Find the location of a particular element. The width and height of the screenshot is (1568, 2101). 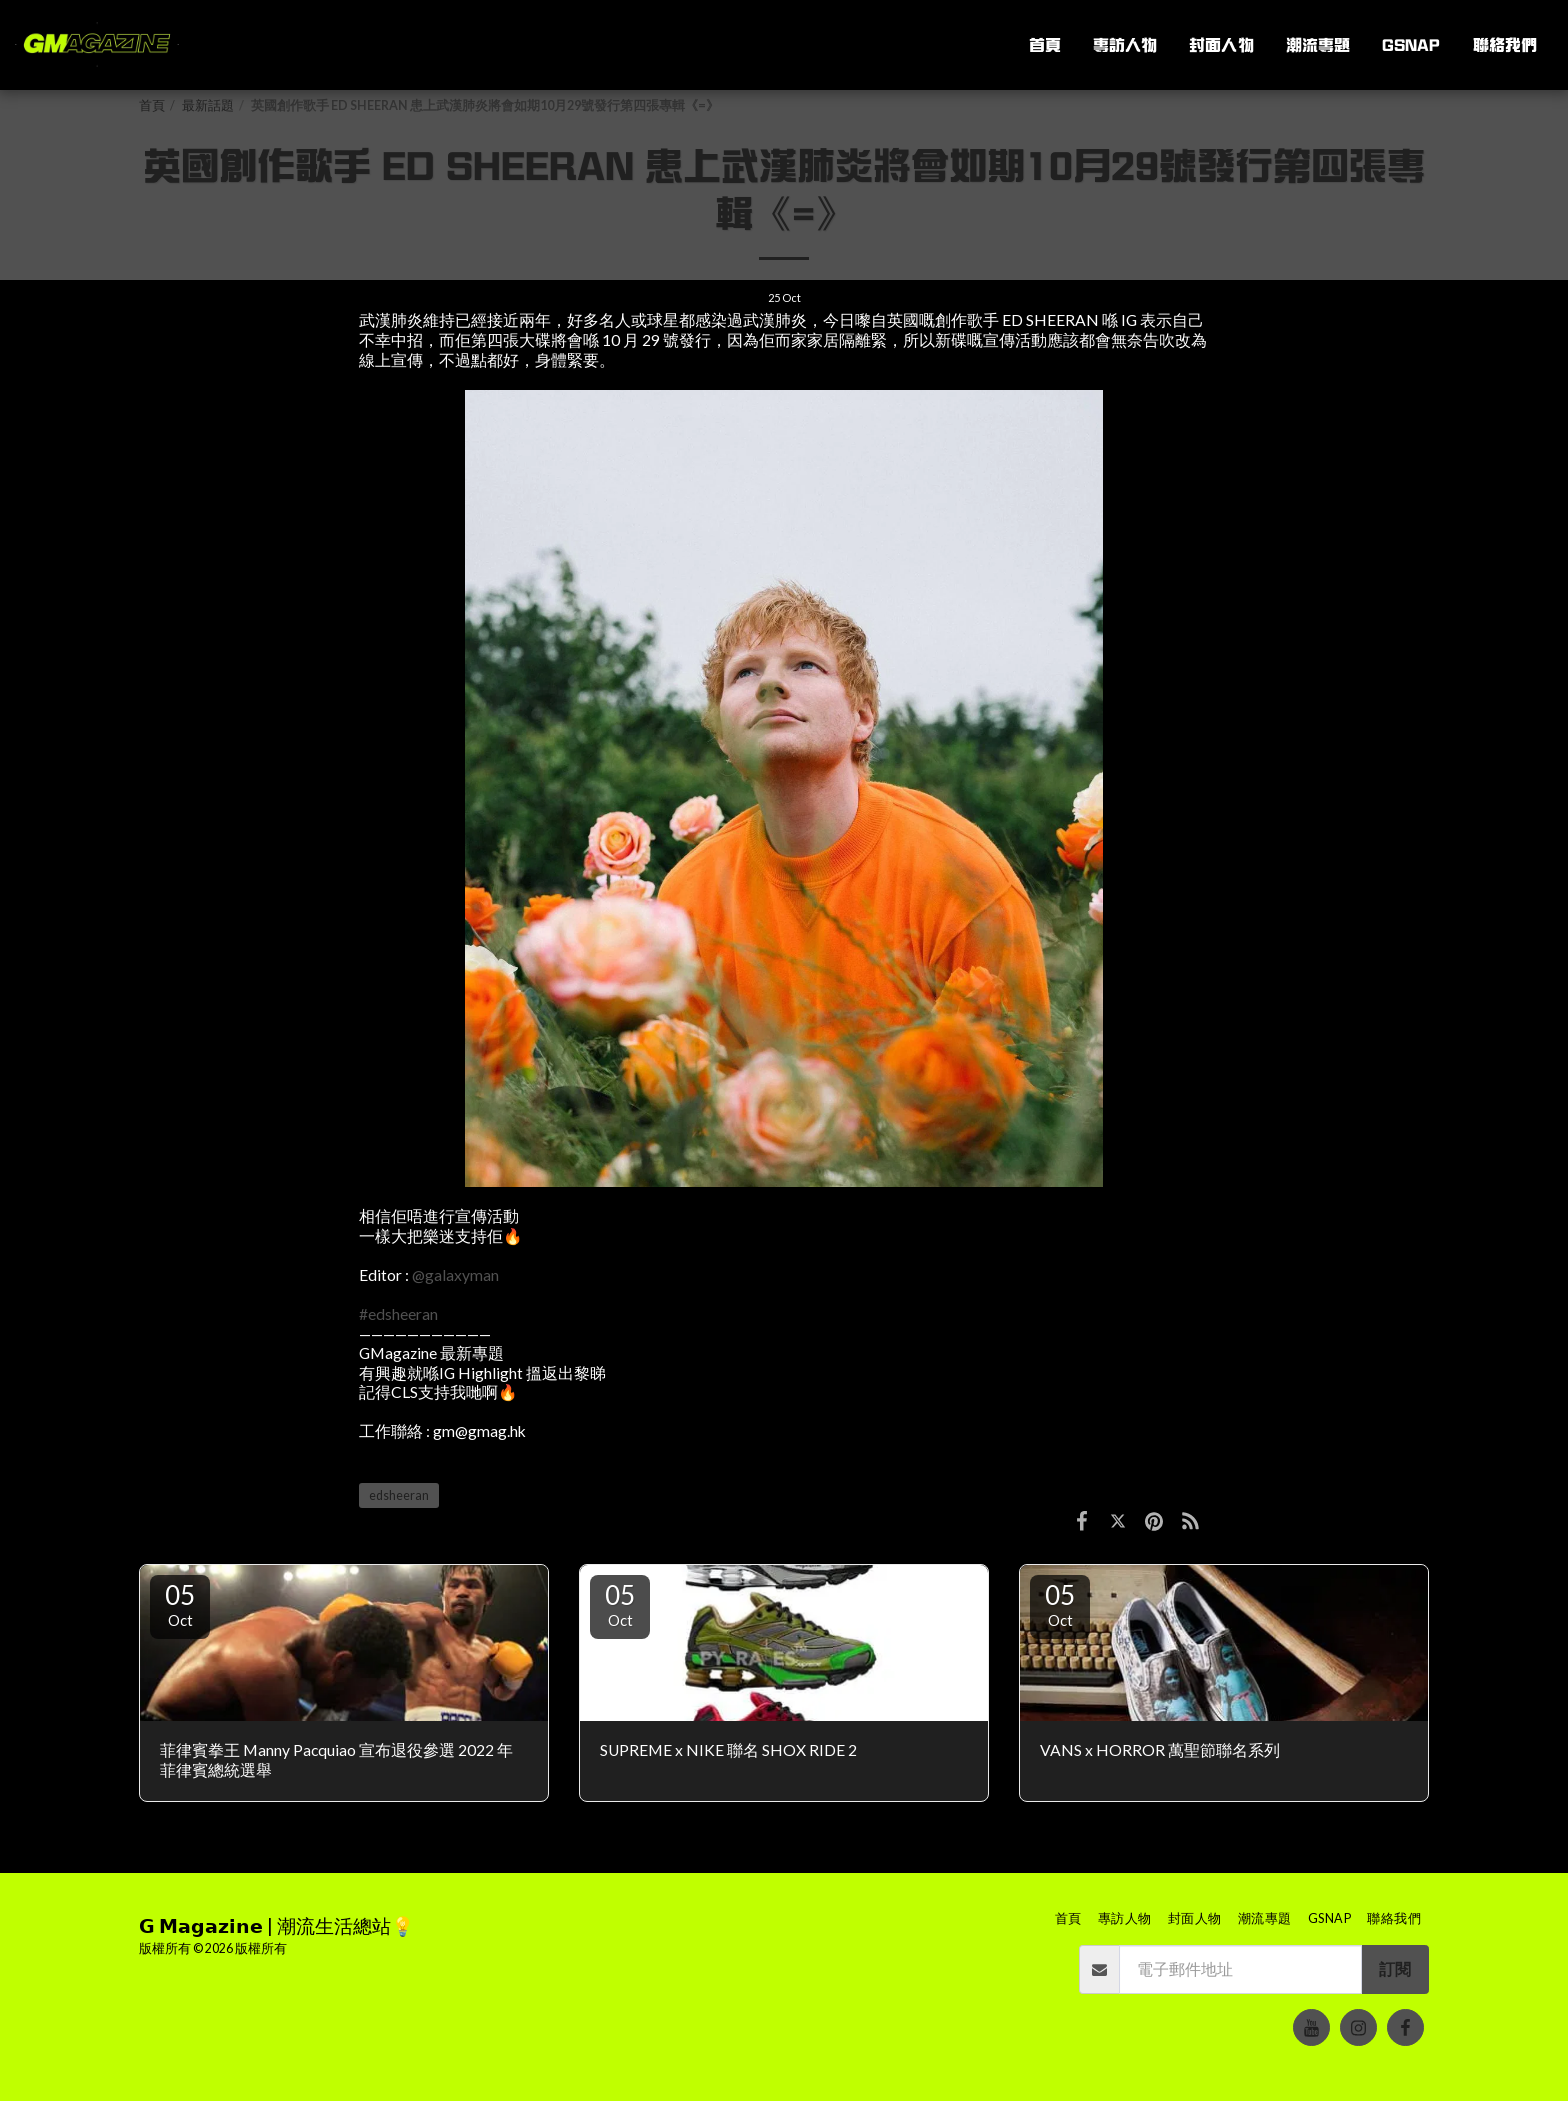

訂閱 is located at coordinates (1395, 1969).